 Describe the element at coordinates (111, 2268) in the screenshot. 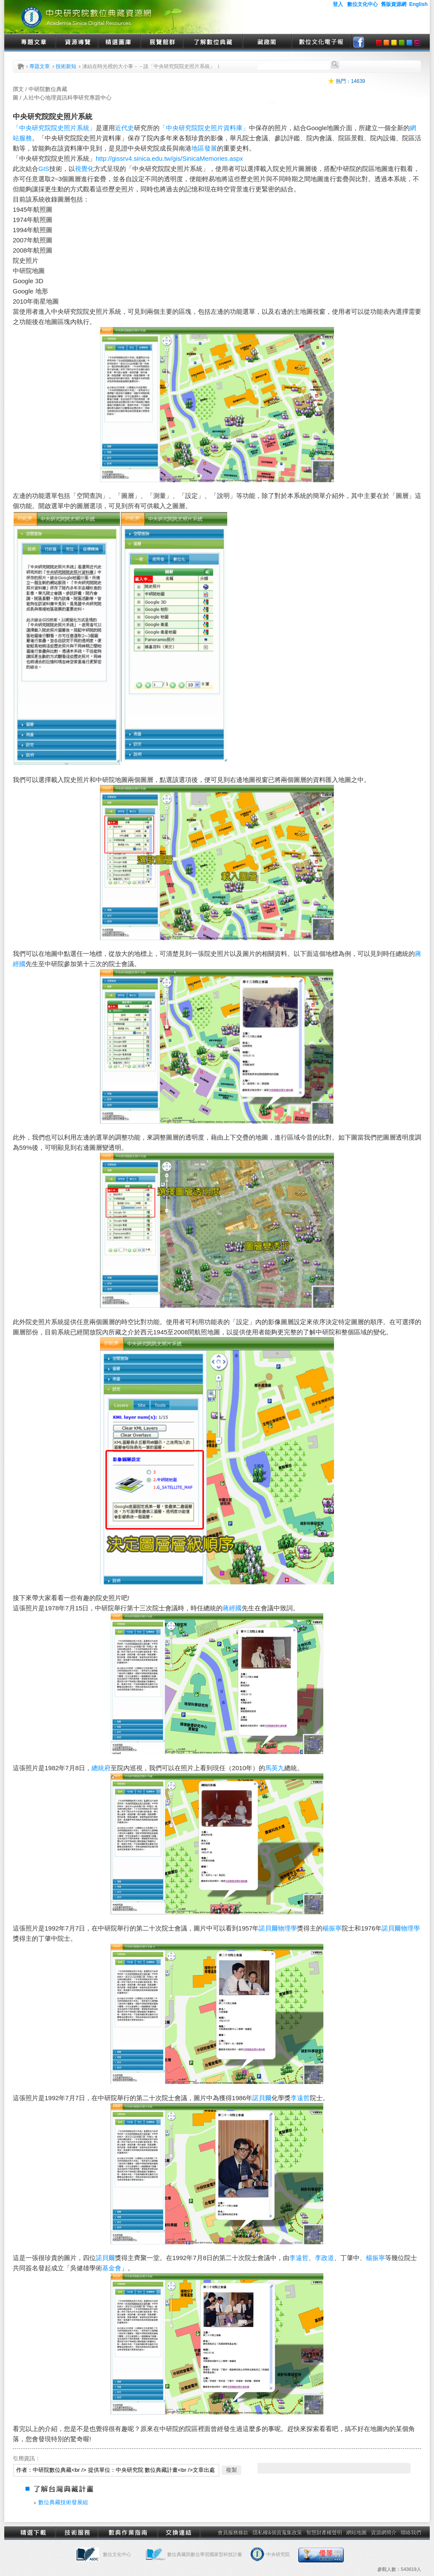

I see `基金會` at that location.